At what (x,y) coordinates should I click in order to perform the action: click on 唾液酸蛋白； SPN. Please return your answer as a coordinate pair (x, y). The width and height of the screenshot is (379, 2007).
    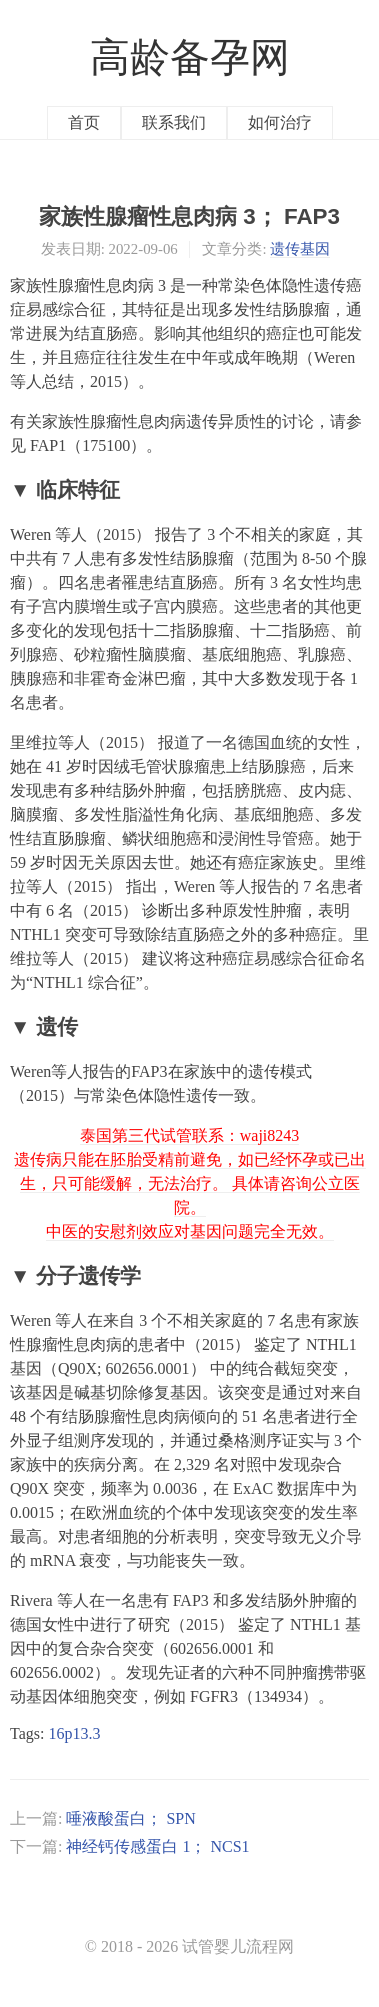
    Looking at the image, I should click on (130, 1818).